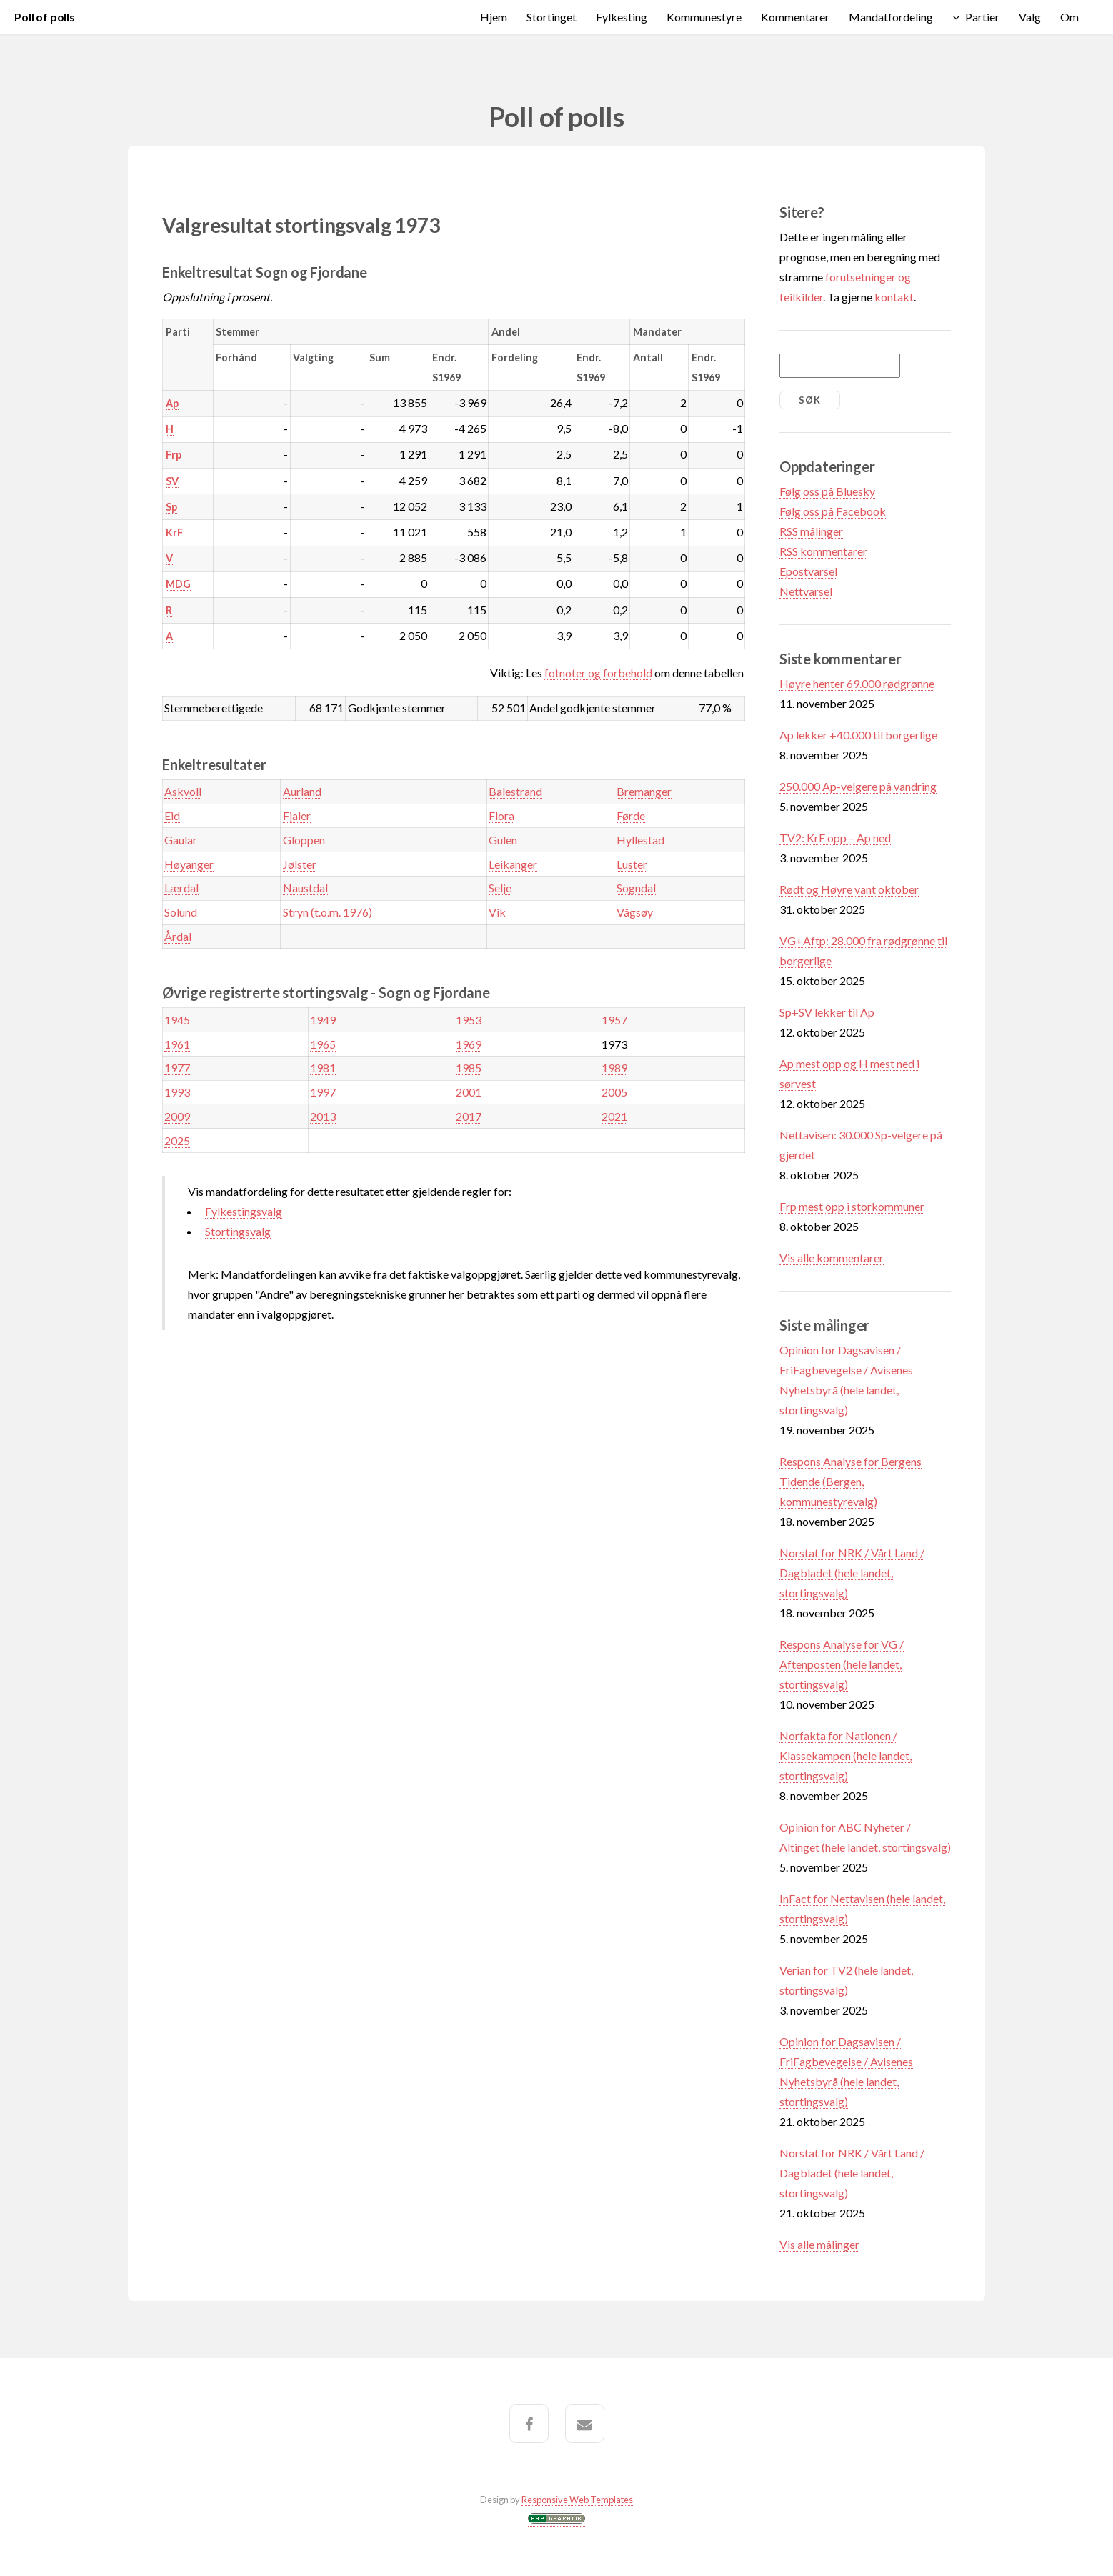  Describe the element at coordinates (173, 455) in the screenshot. I see `Frp` at that location.